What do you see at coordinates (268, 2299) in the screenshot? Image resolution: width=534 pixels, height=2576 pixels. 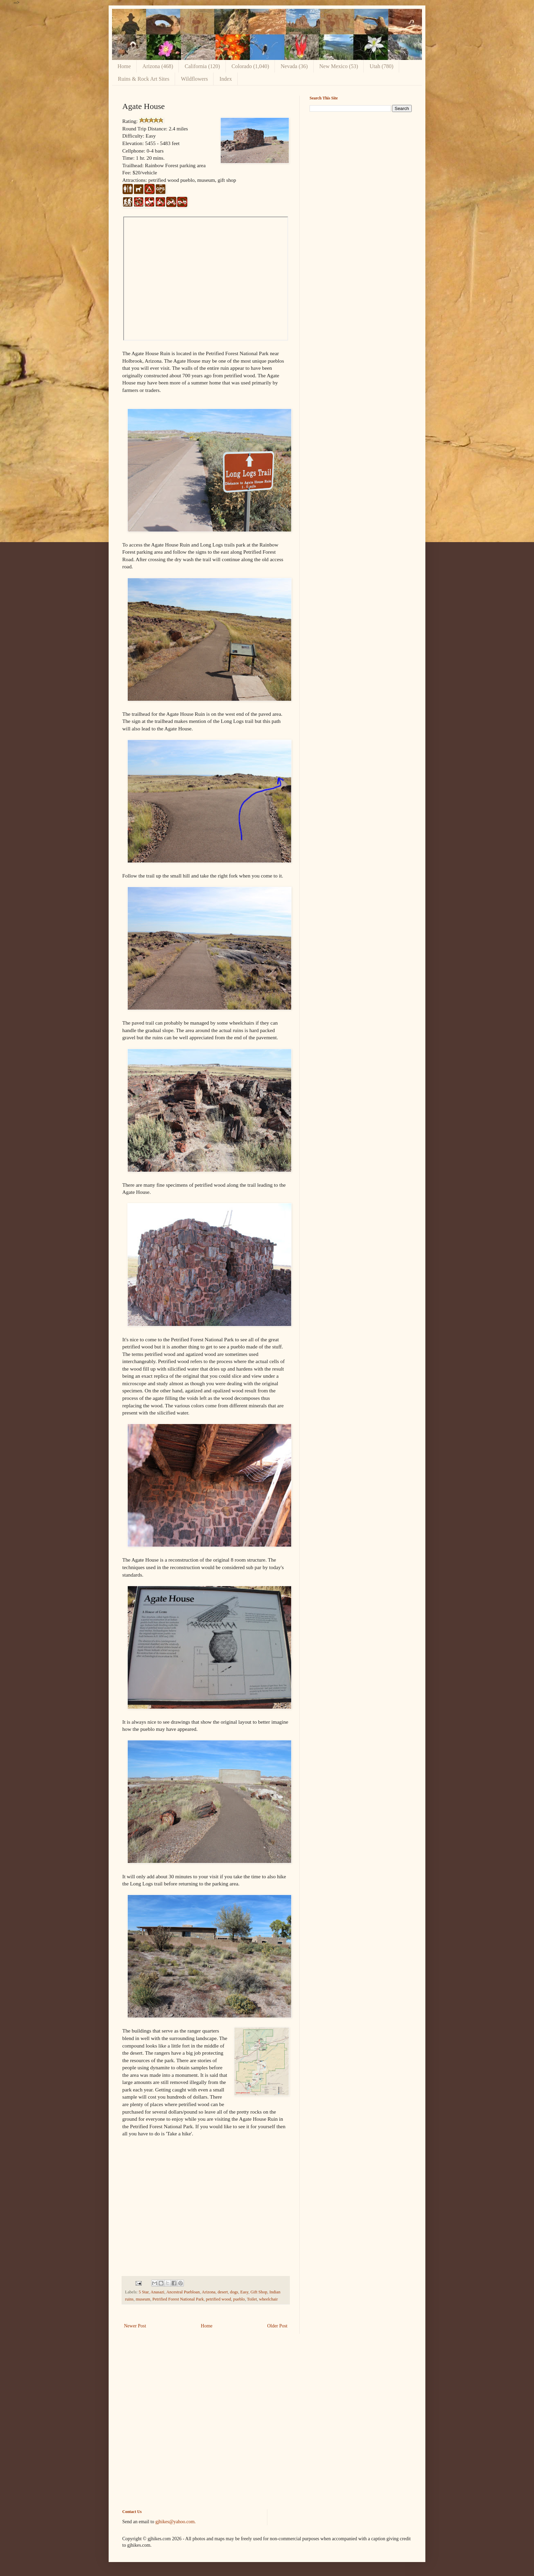 I see `wheelchair` at bounding box center [268, 2299].